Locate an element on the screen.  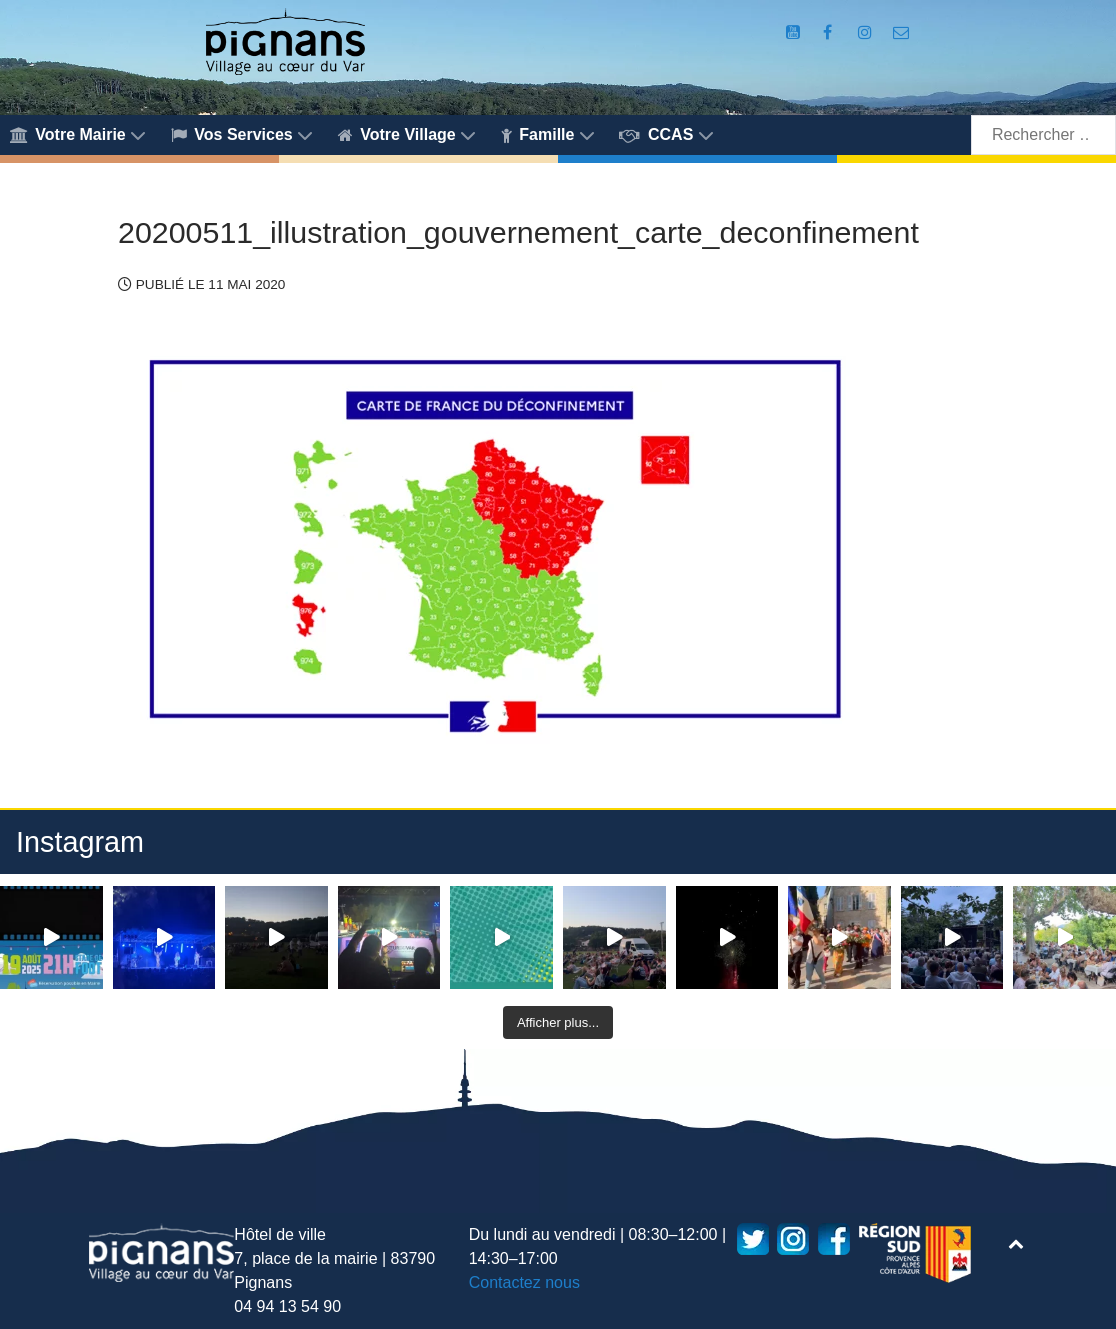
[Compte Instagram de la Mairie de Pignans] is located at coordinates (868, 32).